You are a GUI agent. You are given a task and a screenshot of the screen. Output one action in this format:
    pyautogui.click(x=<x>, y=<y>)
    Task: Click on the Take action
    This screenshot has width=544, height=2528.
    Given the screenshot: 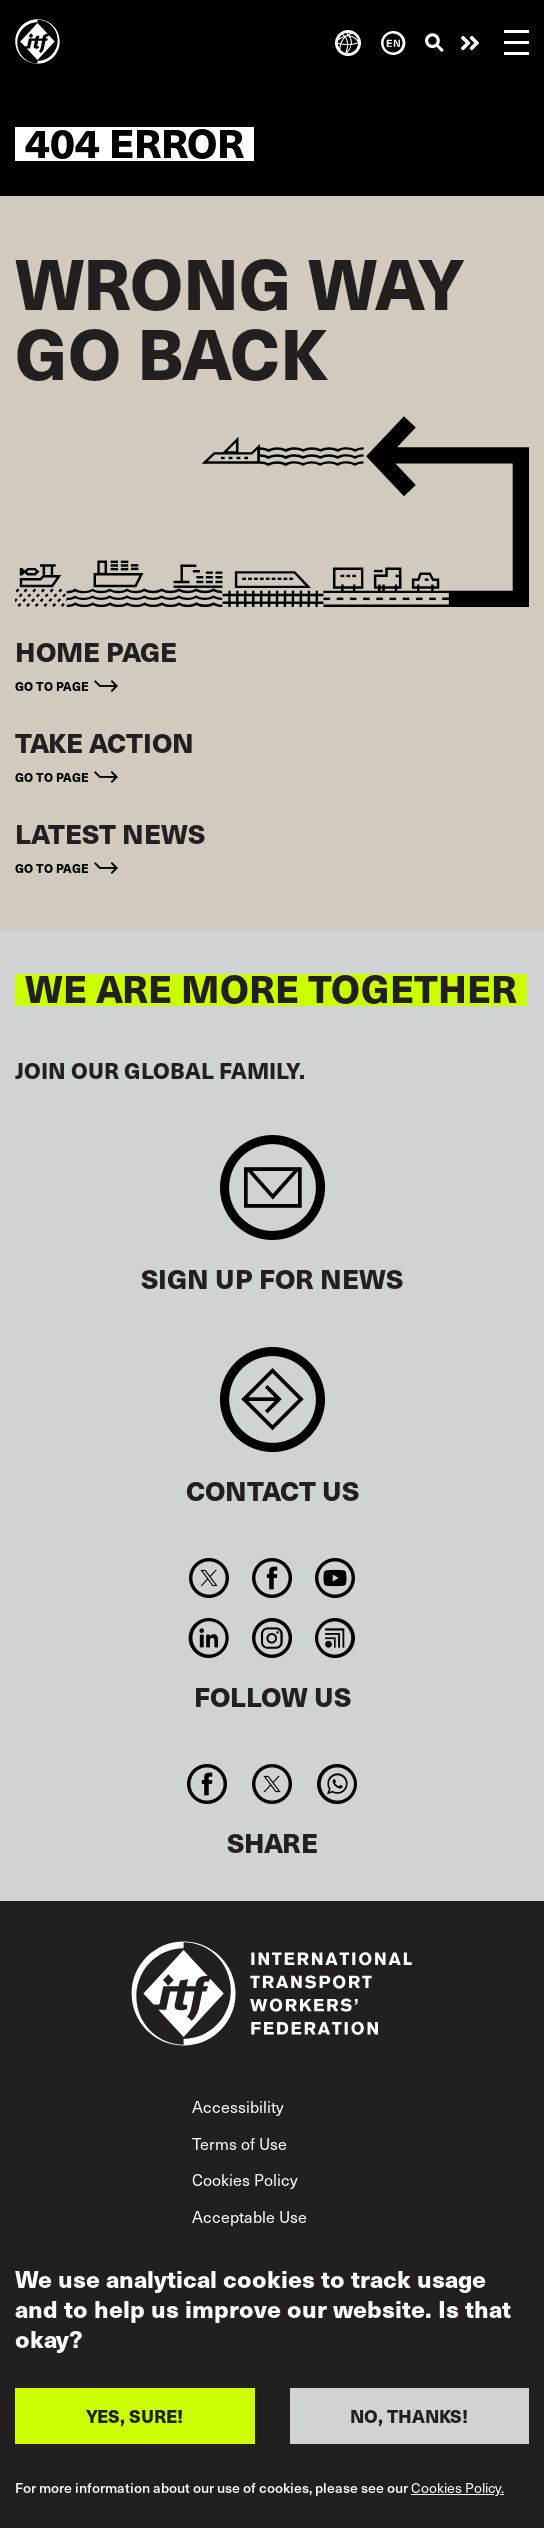 What is the action you would take?
    pyautogui.click(x=470, y=43)
    